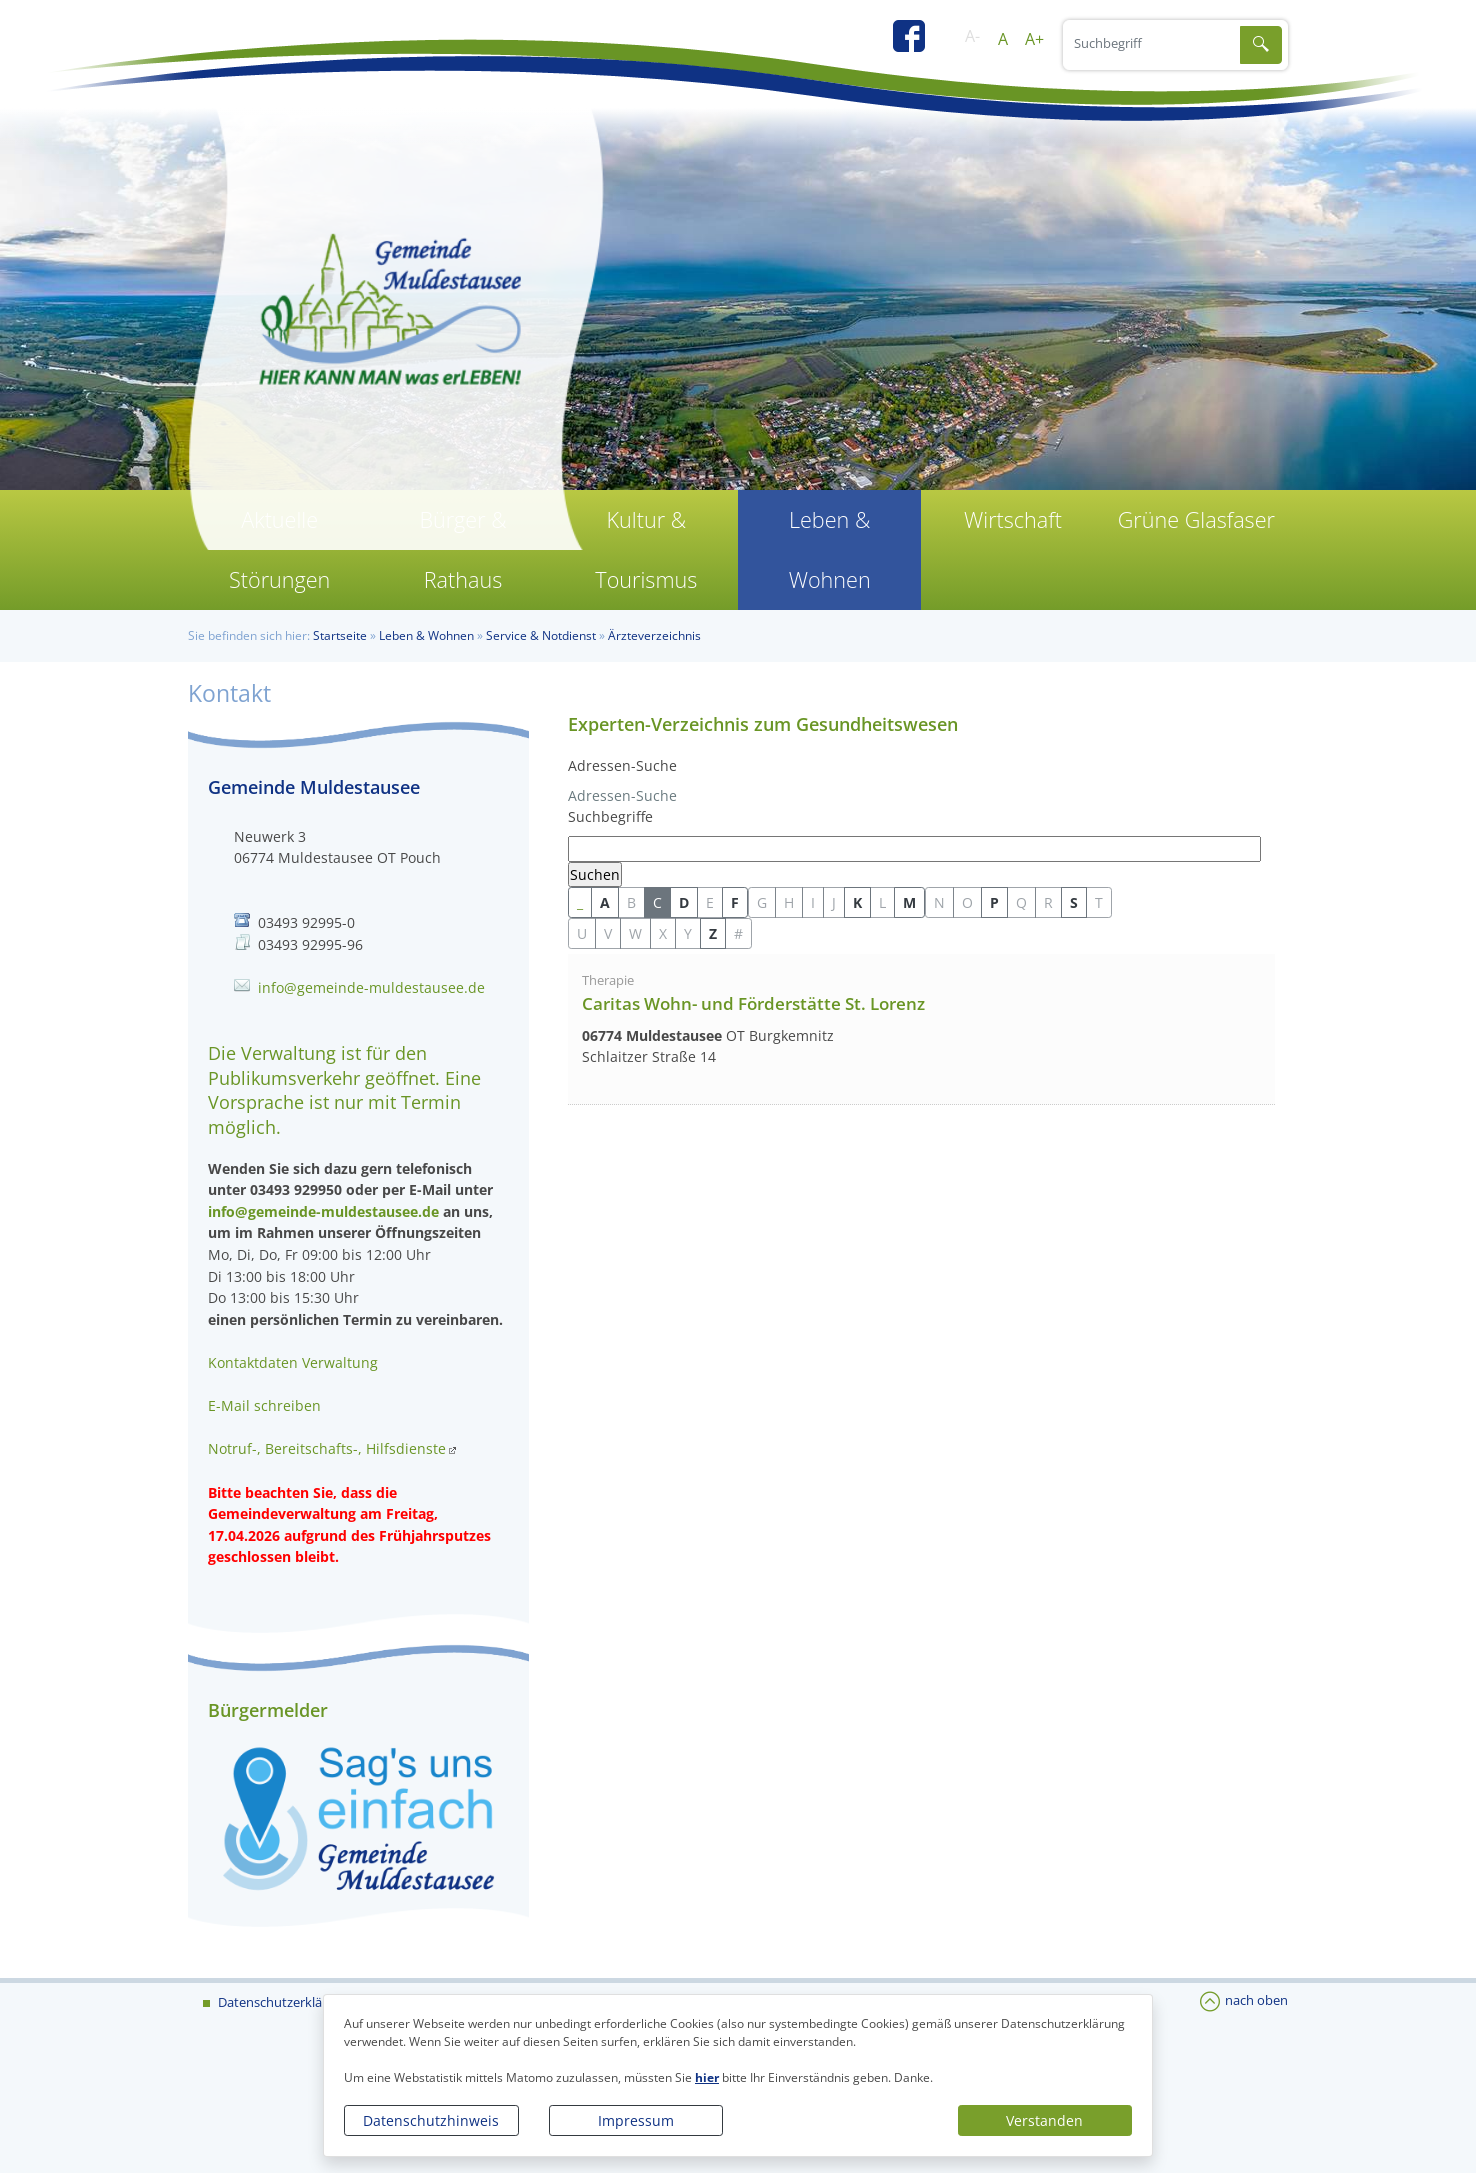 Image resolution: width=1476 pixels, height=2173 pixels. What do you see at coordinates (654, 635) in the screenshot?
I see `Ärzteverzeichnis` at bounding box center [654, 635].